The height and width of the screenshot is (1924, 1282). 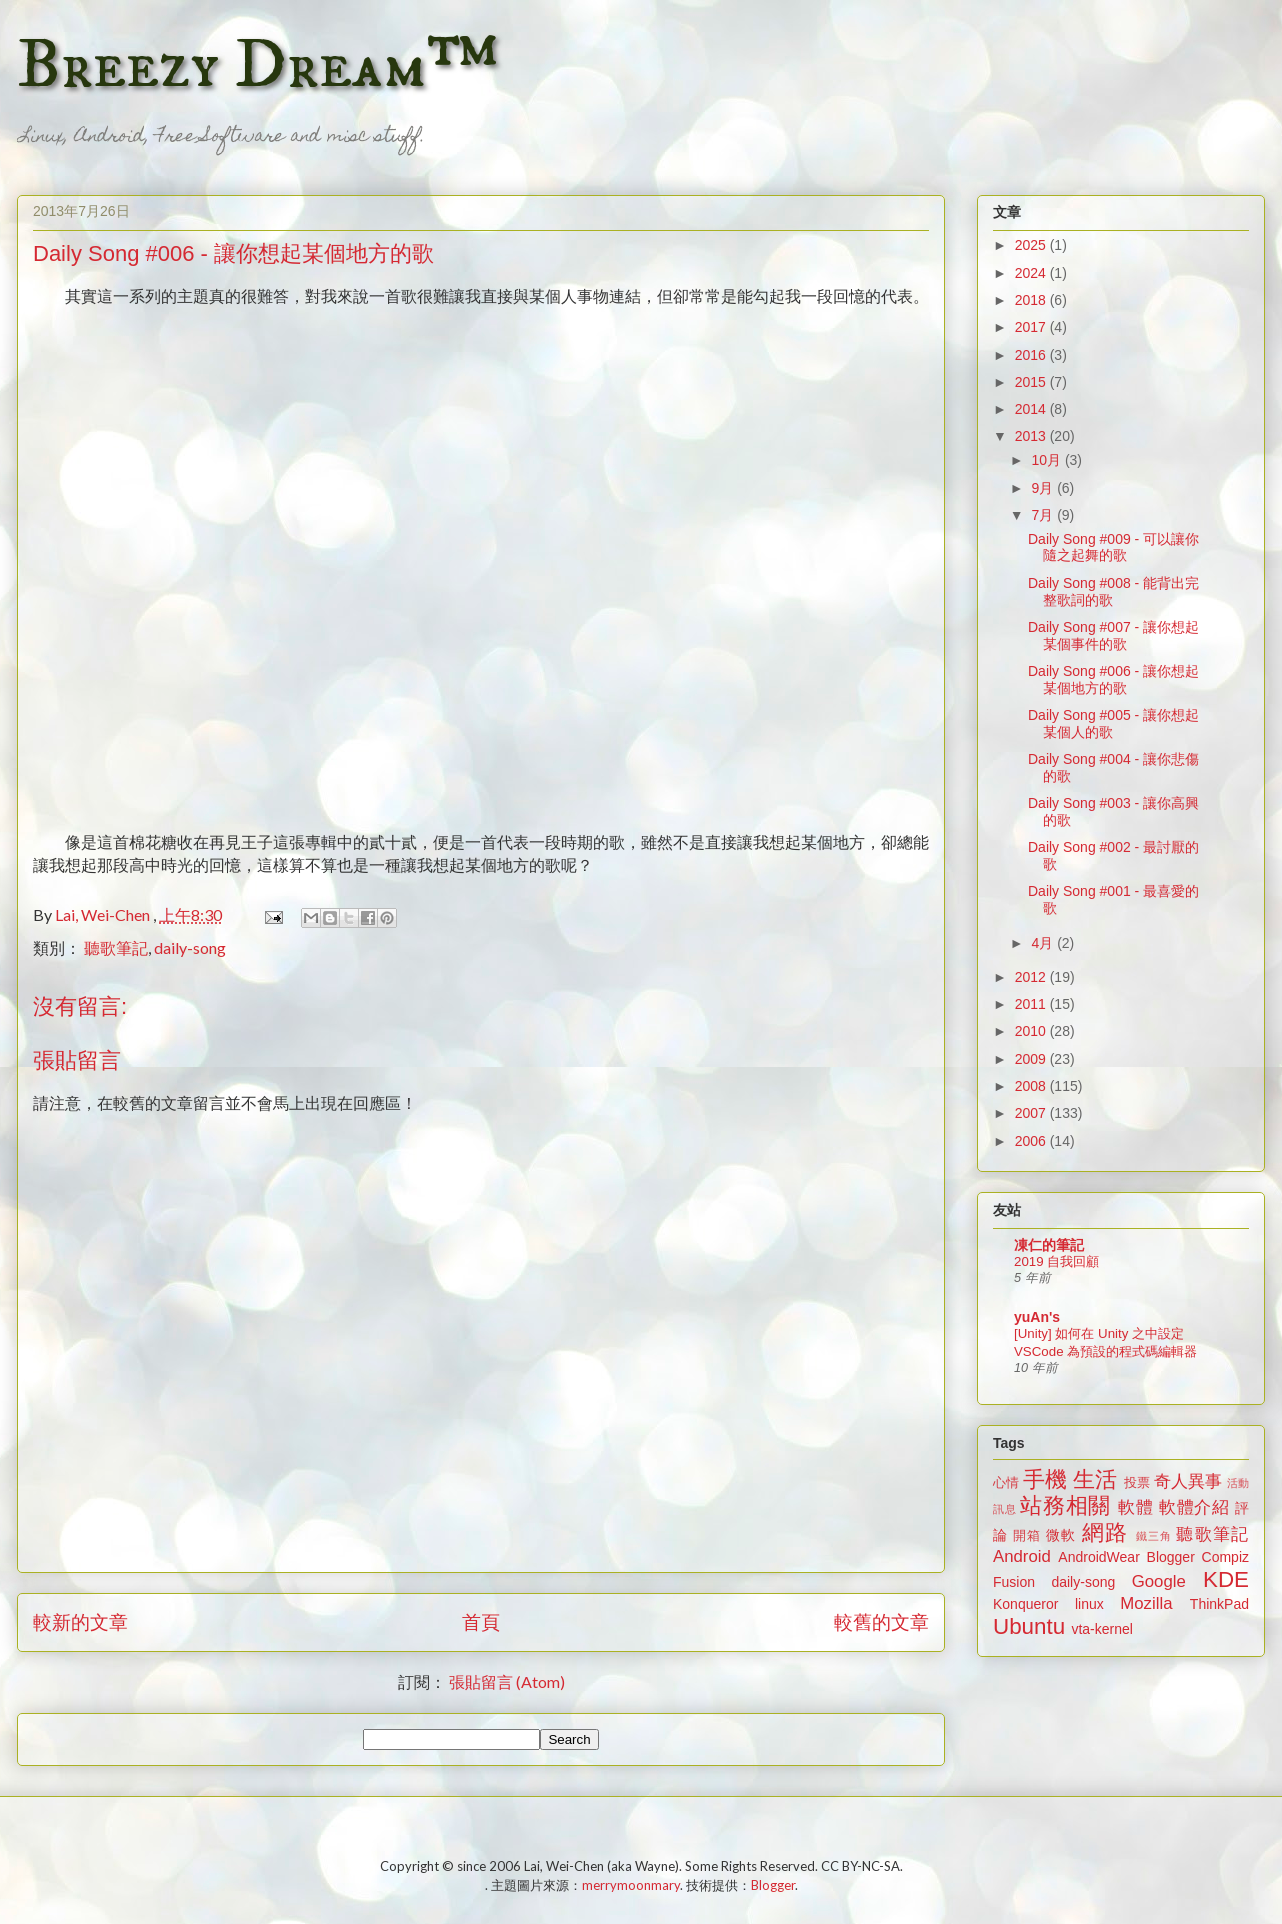 What do you see at coordinates (1032, 355) in the screenshot?
I see `2016` at bounding box center [1032, 355].